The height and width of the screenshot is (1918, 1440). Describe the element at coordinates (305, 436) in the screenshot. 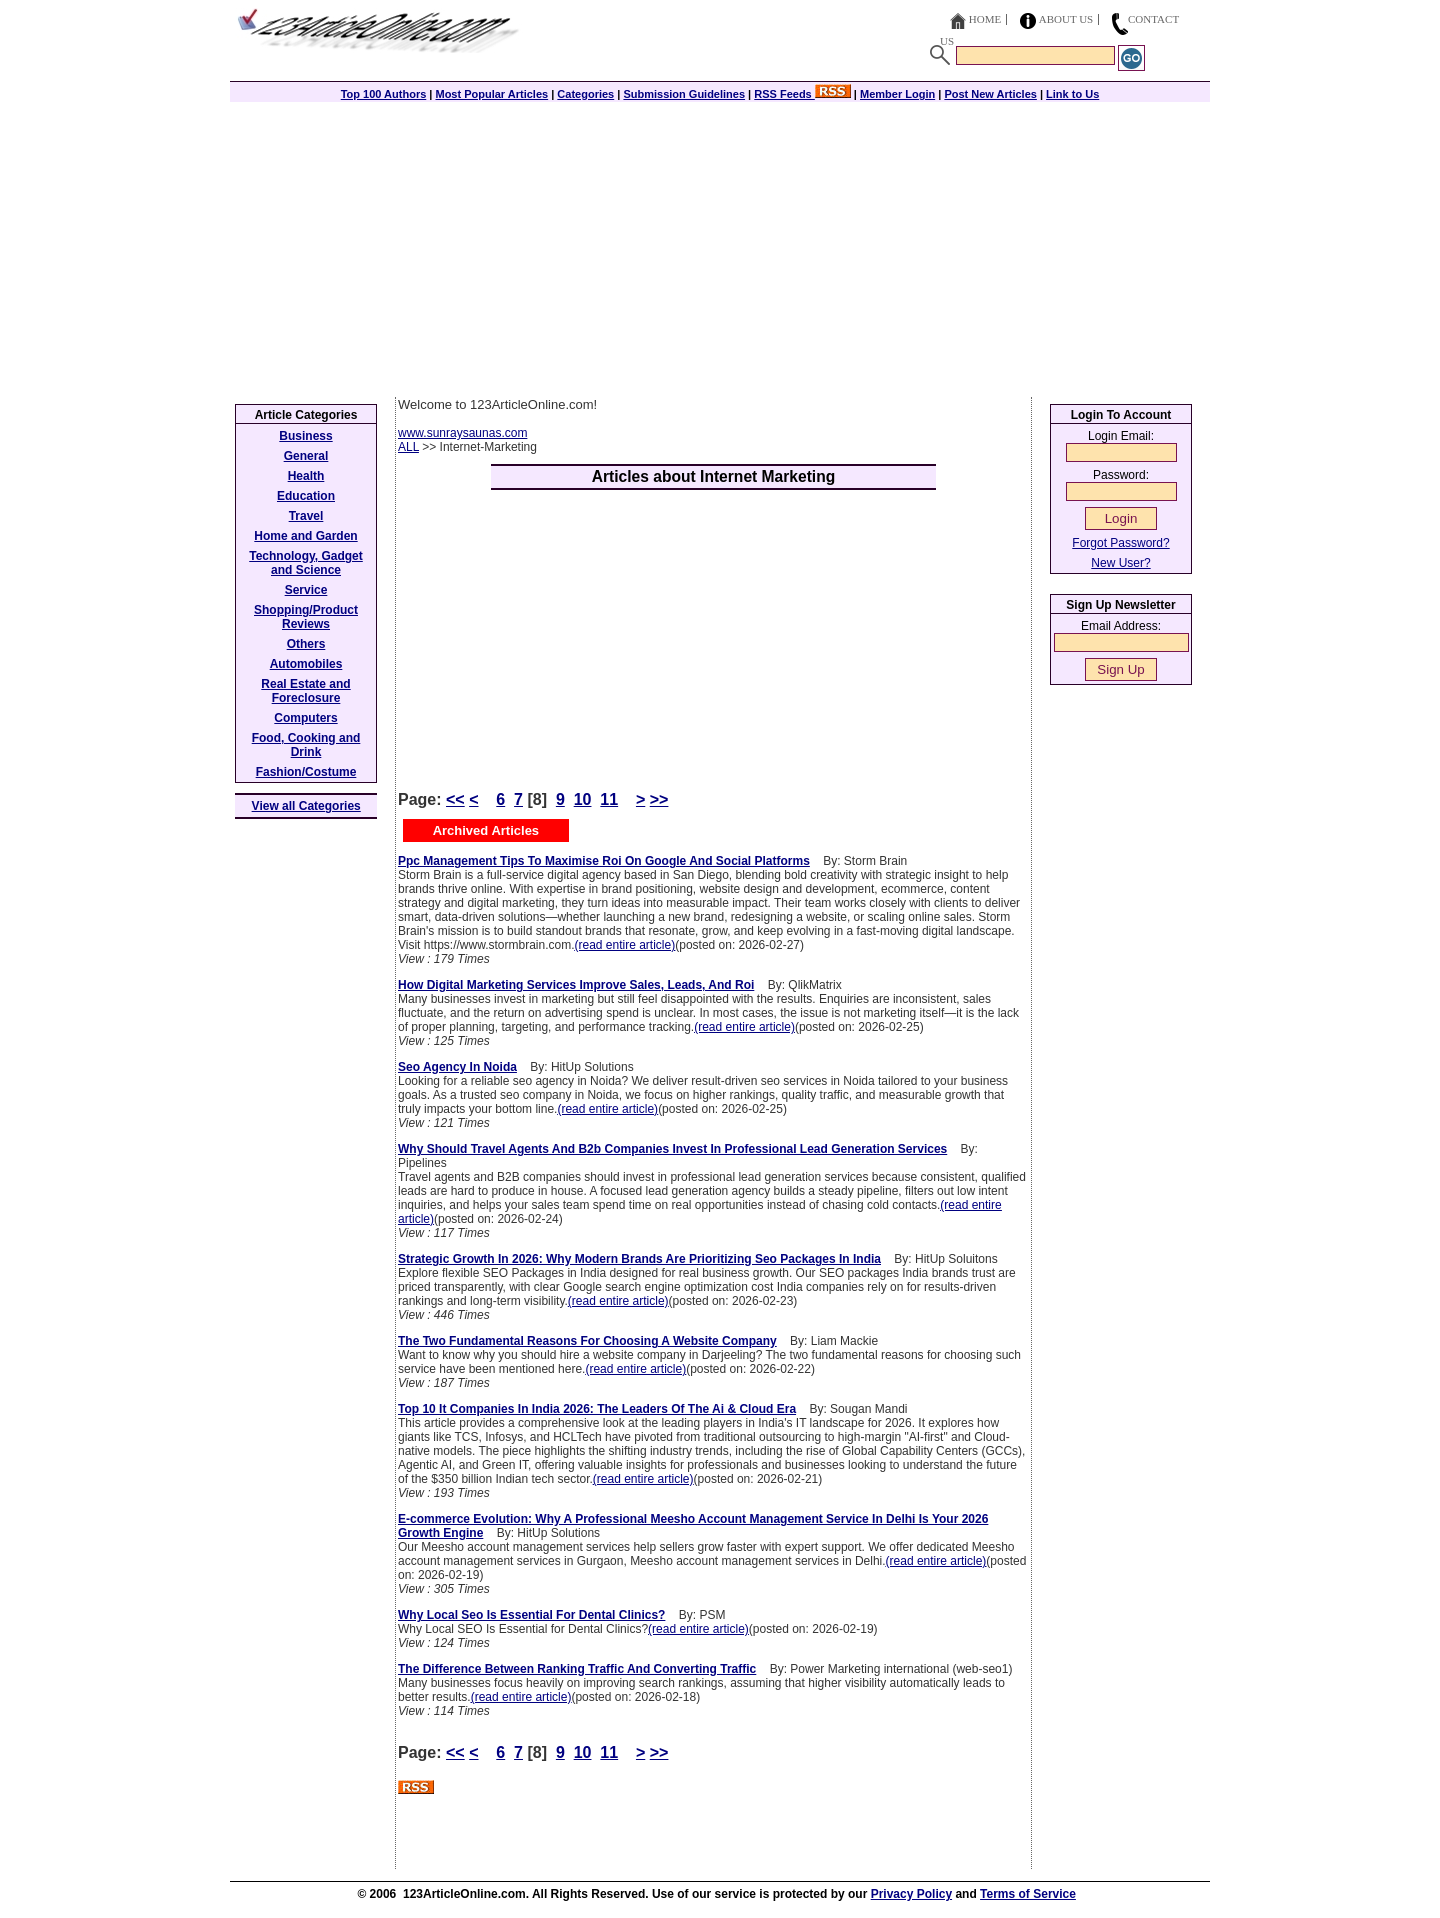

I see `Business` at that location.